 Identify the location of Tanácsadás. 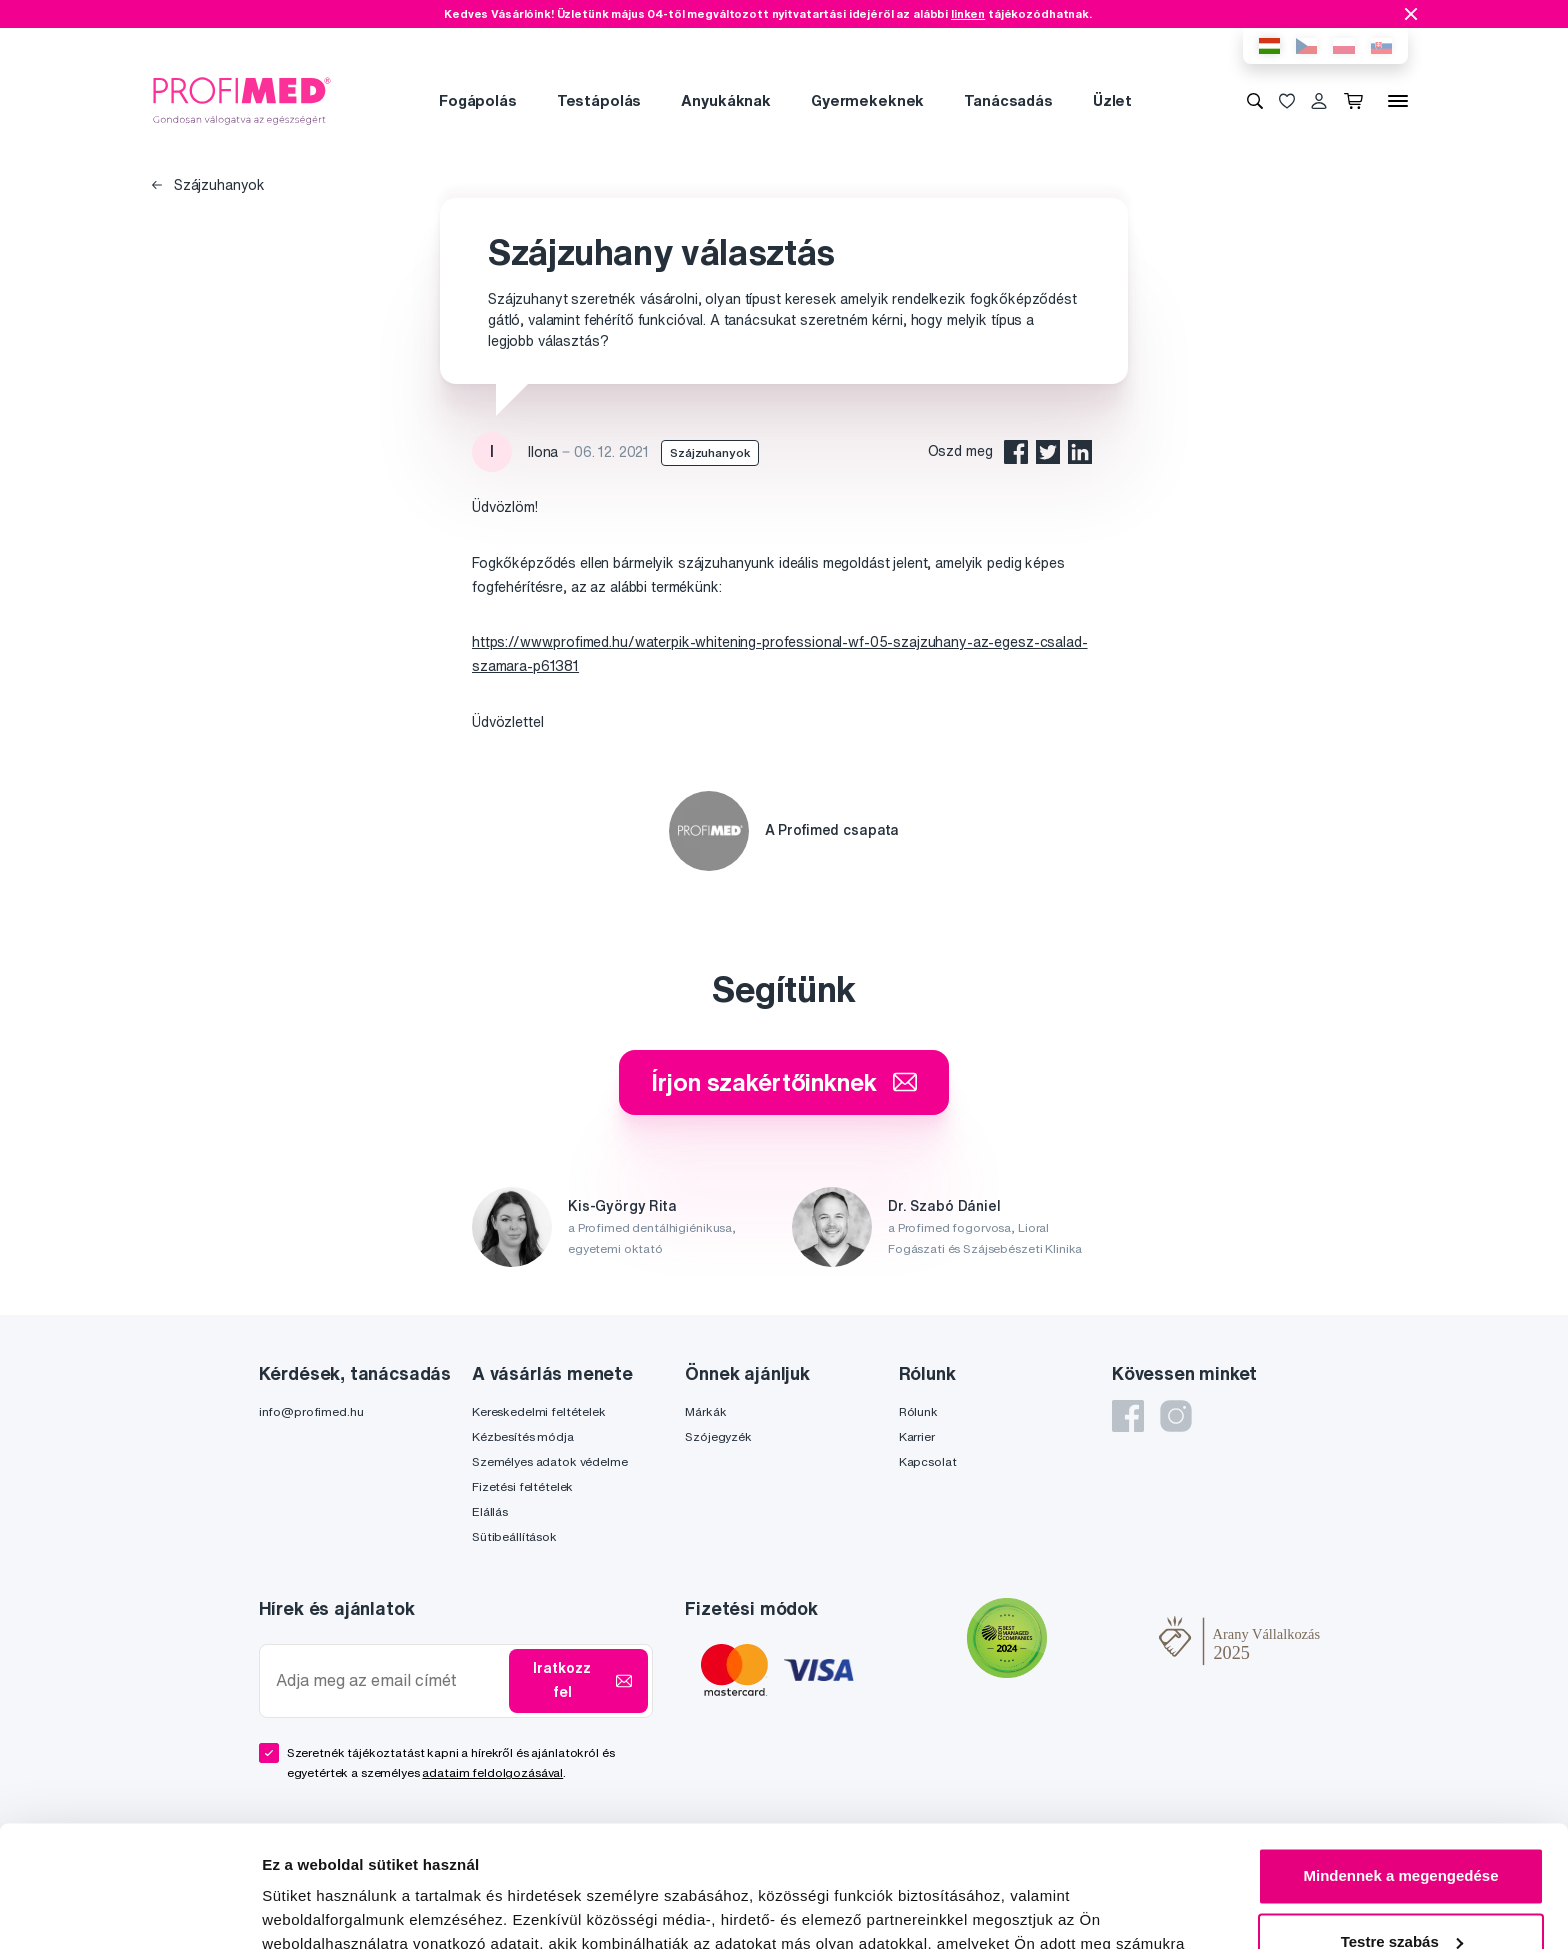
(1008, 100).